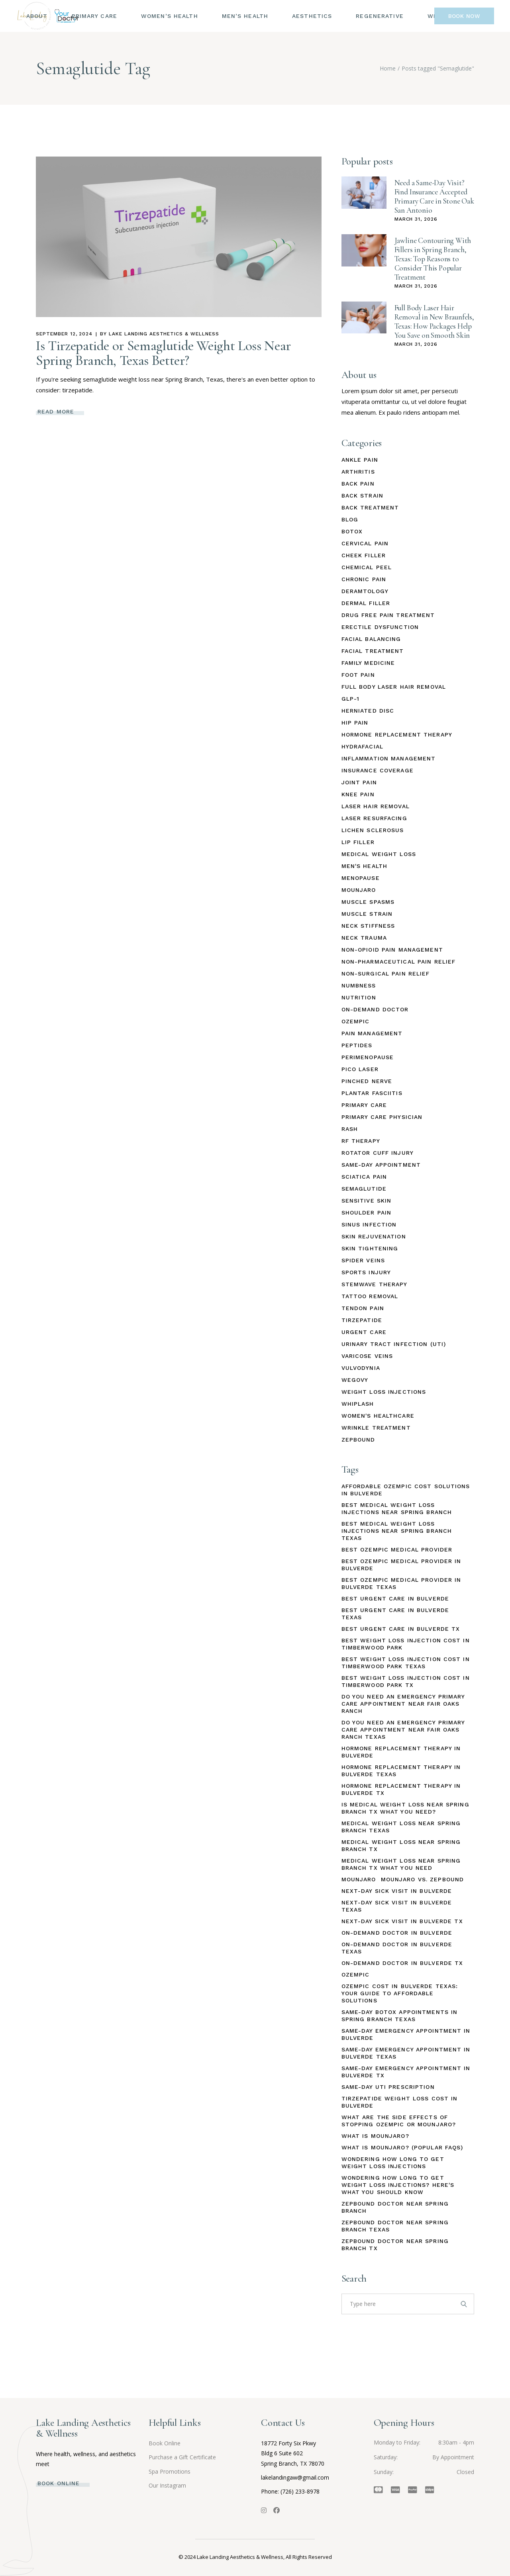  What do you see at coordinates (366, 1200) in the screenshot?
I see `Sensitive Skin` at bounding box center [366, 1200].